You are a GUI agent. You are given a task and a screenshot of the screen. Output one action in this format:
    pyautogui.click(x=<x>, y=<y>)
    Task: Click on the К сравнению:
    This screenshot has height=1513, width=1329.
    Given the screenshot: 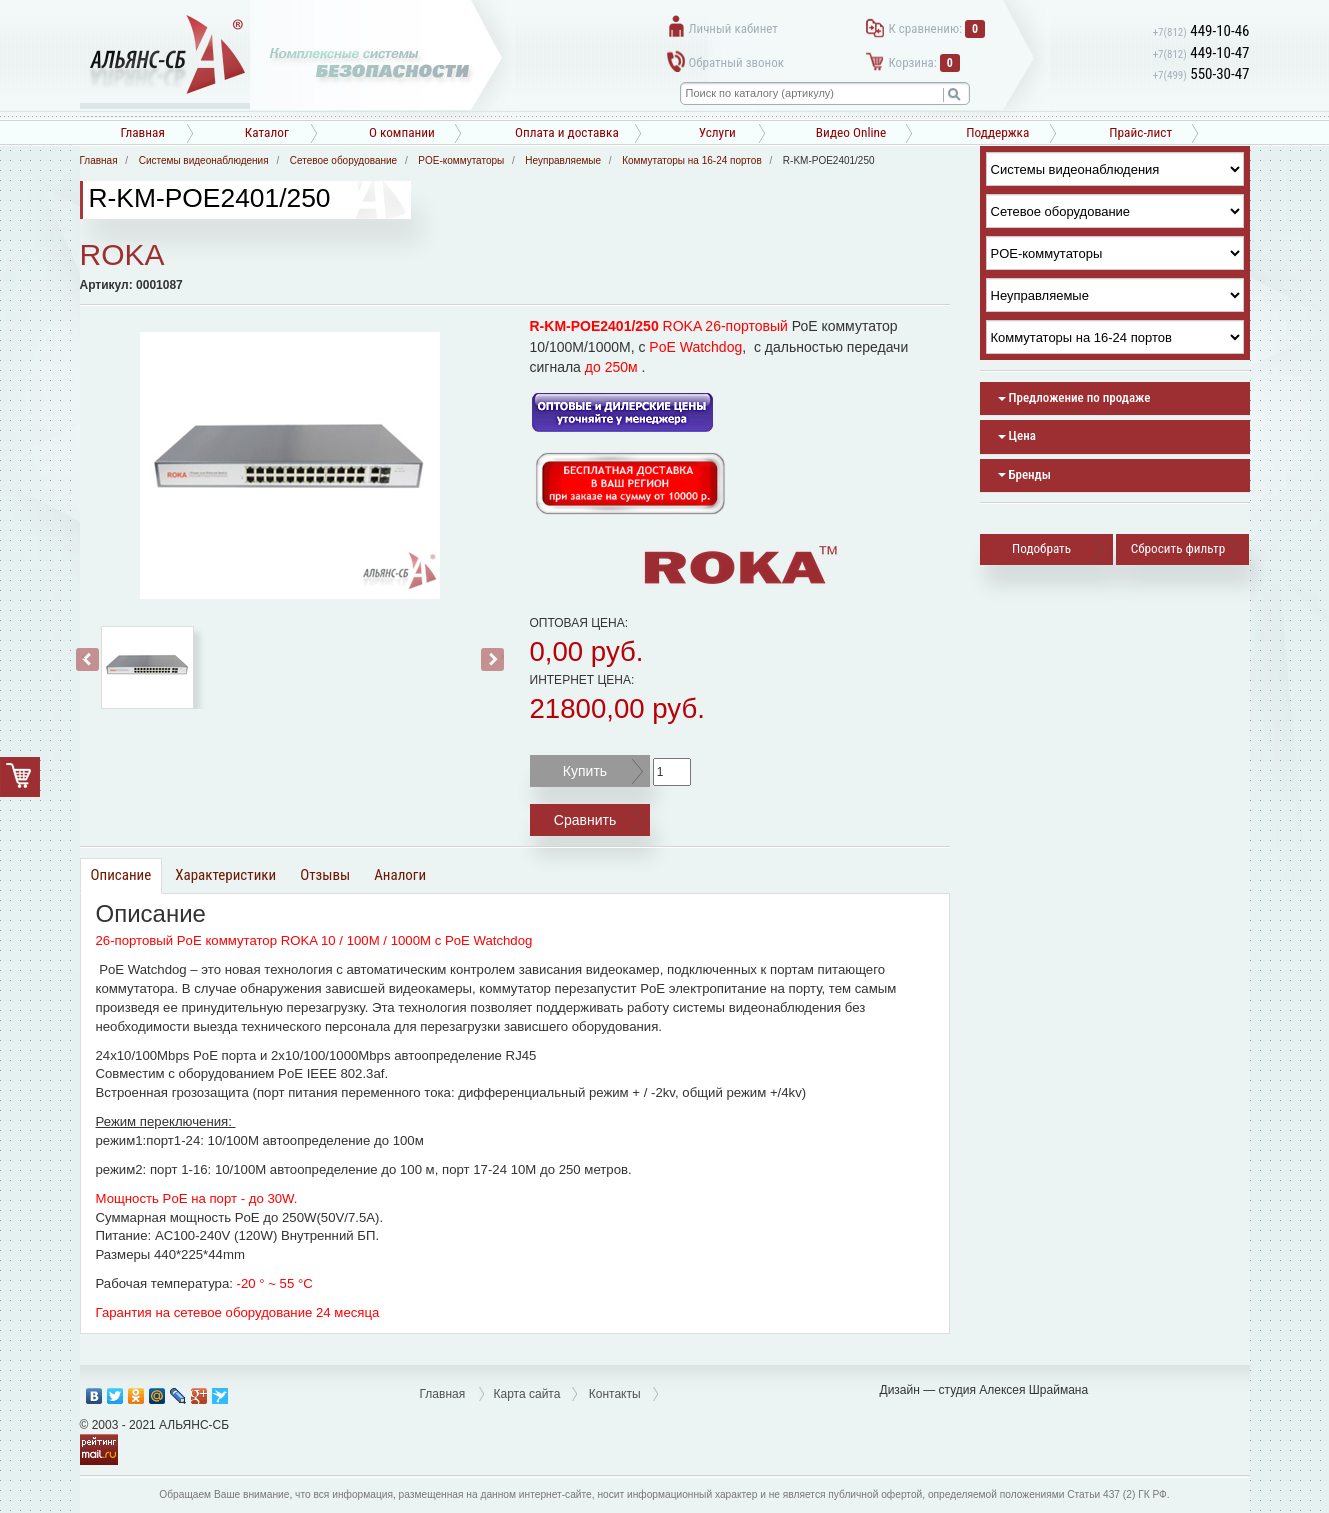 What is the action you would take?
    pyautogui.click(x=937, y=28)
    